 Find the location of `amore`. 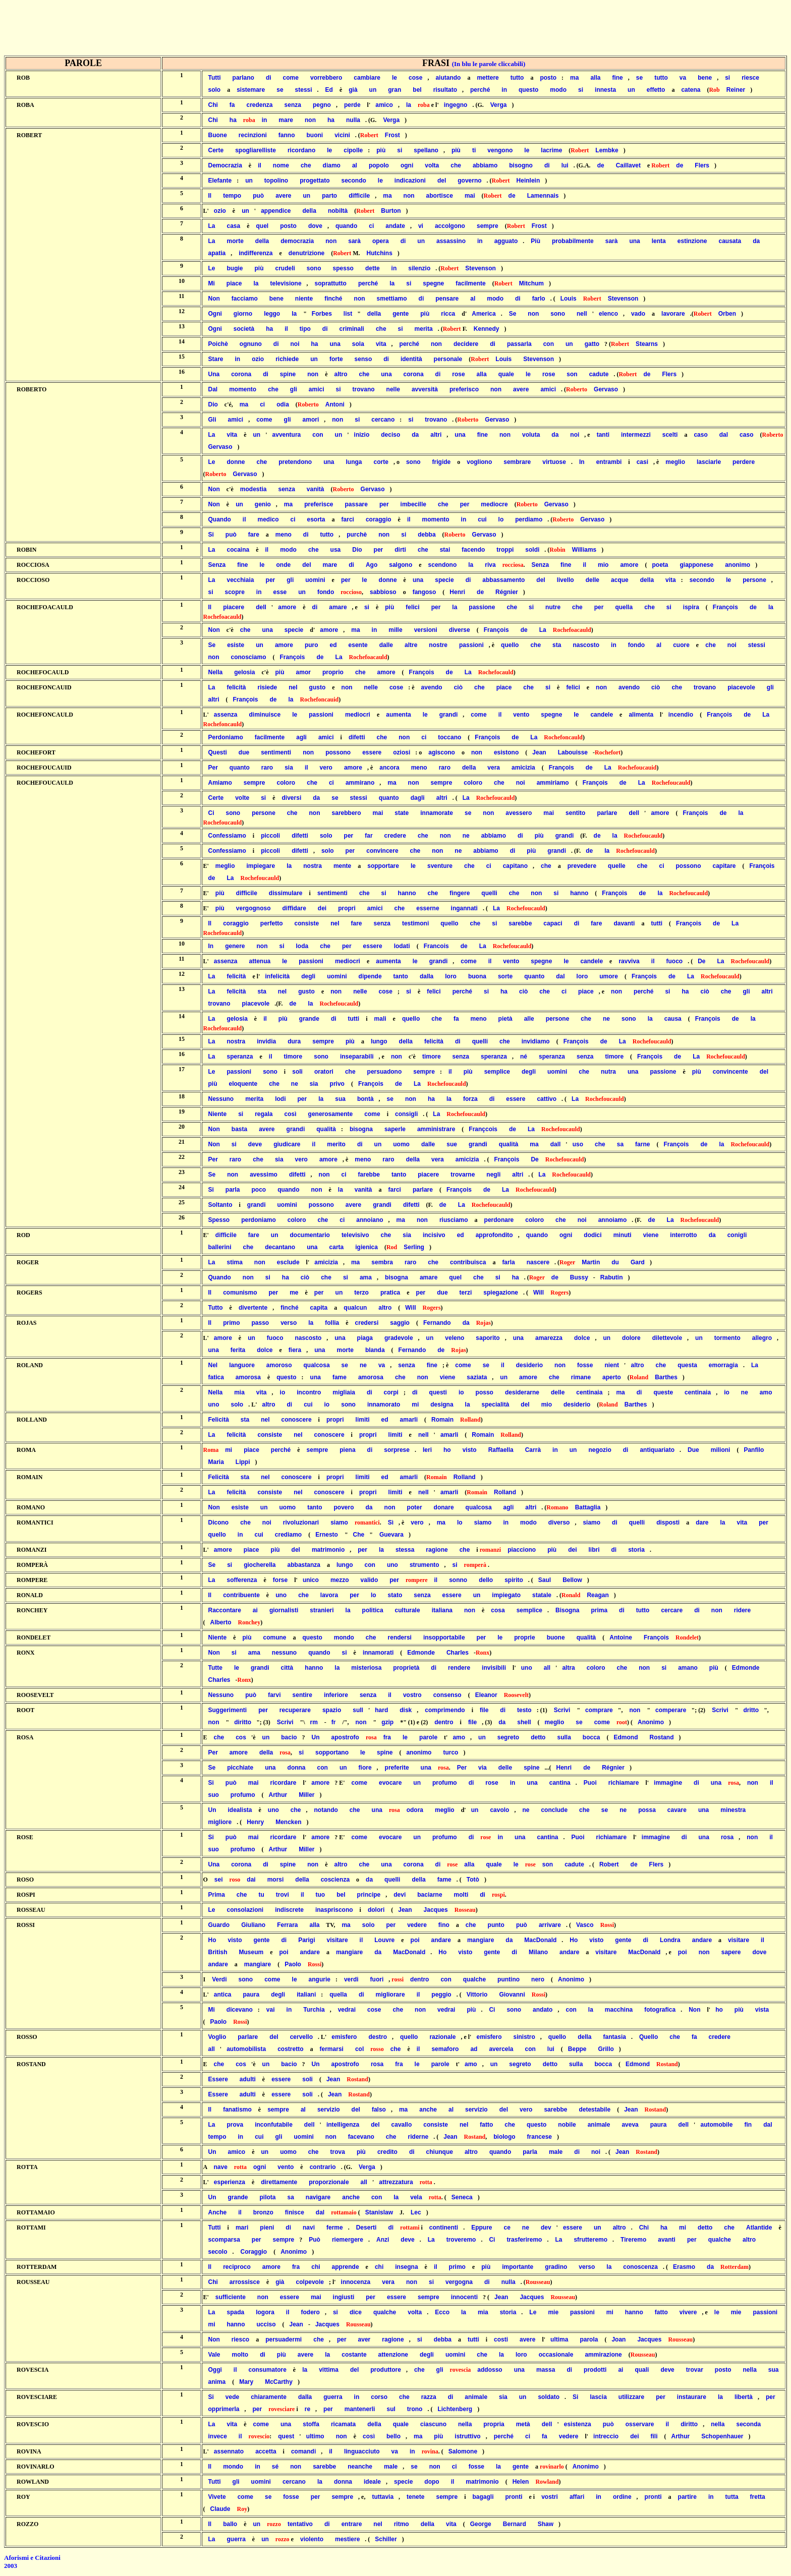

amore is located at coordinates (629, 564).